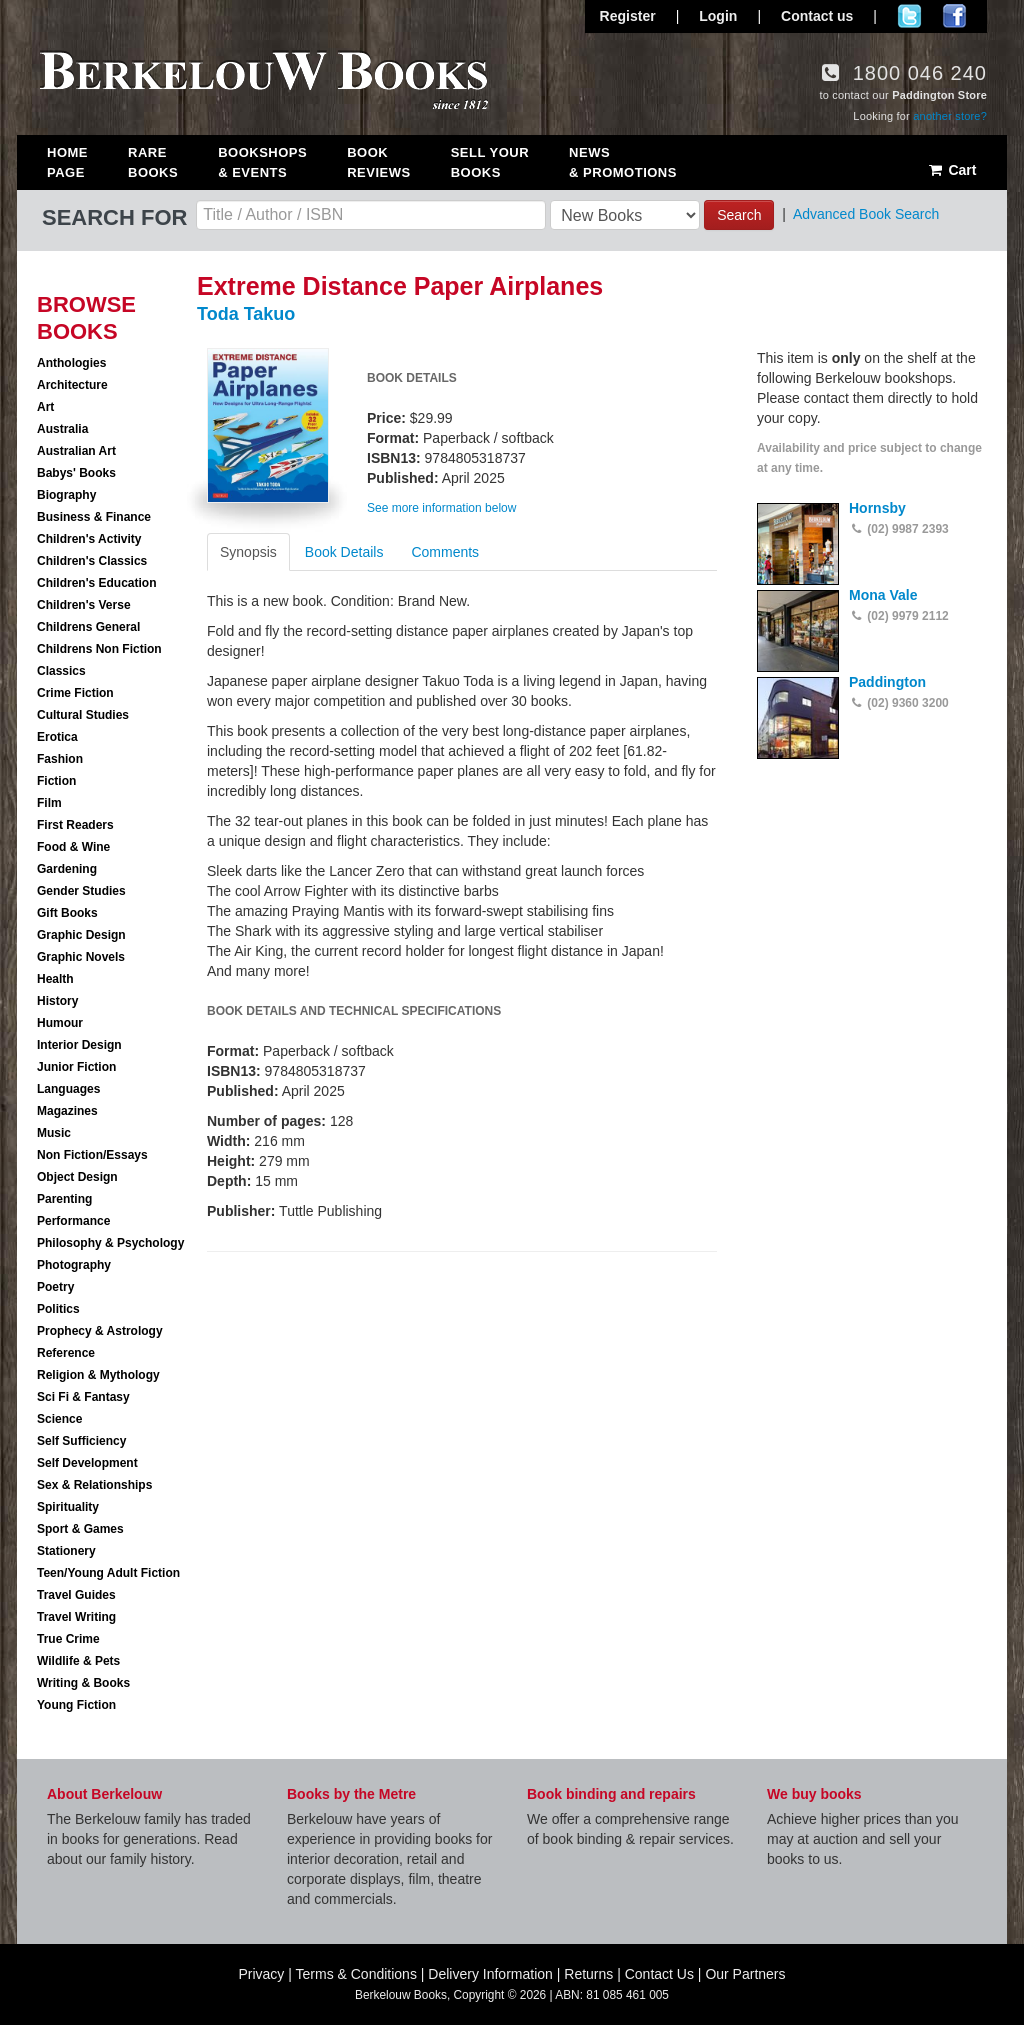 This screenshot has width=1024, height=2025. I want to click on Performance, so click(73, 1221).